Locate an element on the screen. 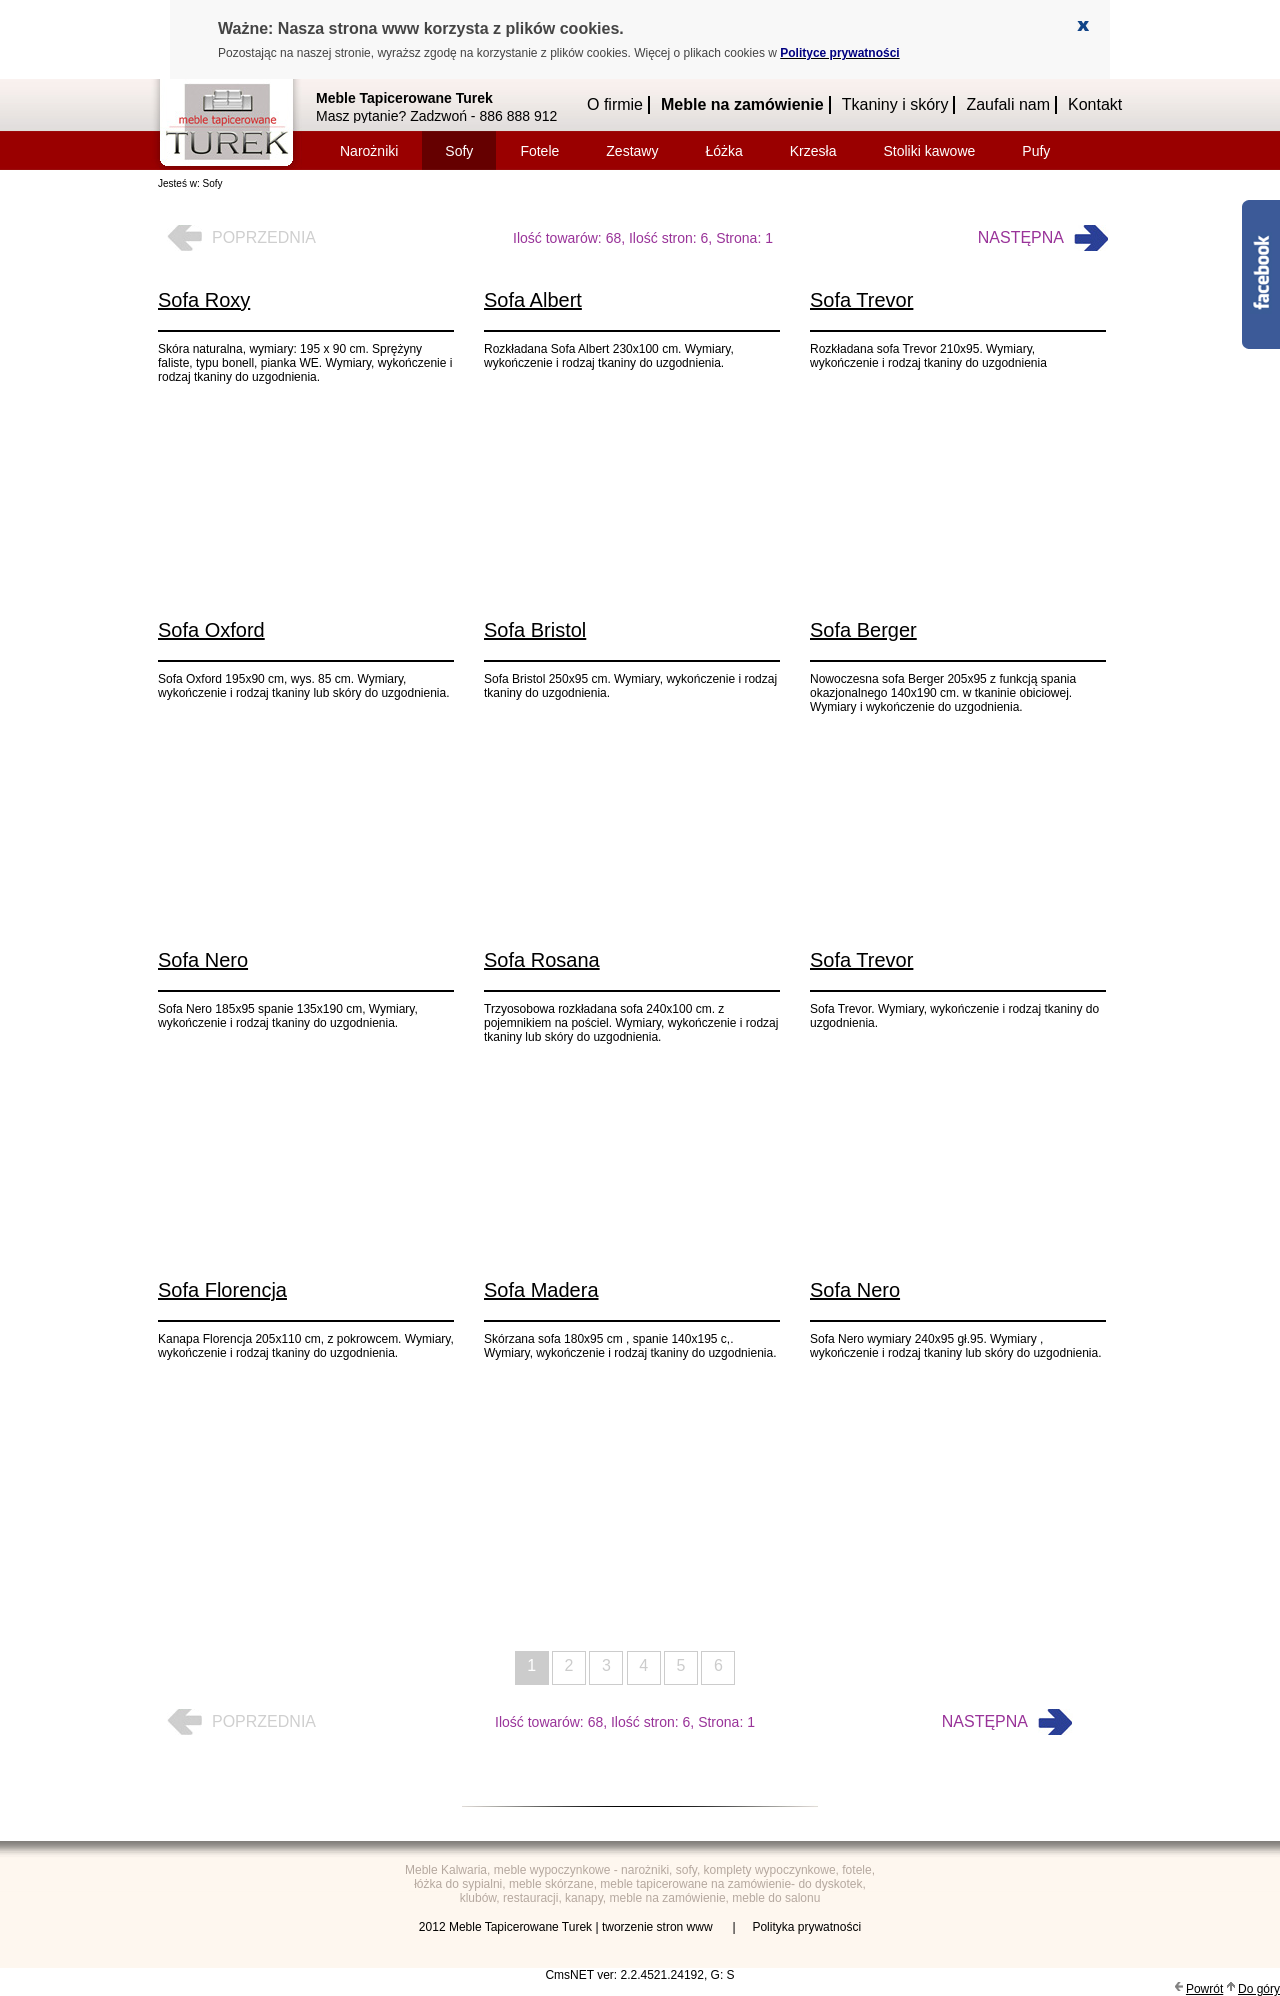 The width and height of the screenshot is (1280, 1996). Sofa Roxy is located at coordinates (204, 300).